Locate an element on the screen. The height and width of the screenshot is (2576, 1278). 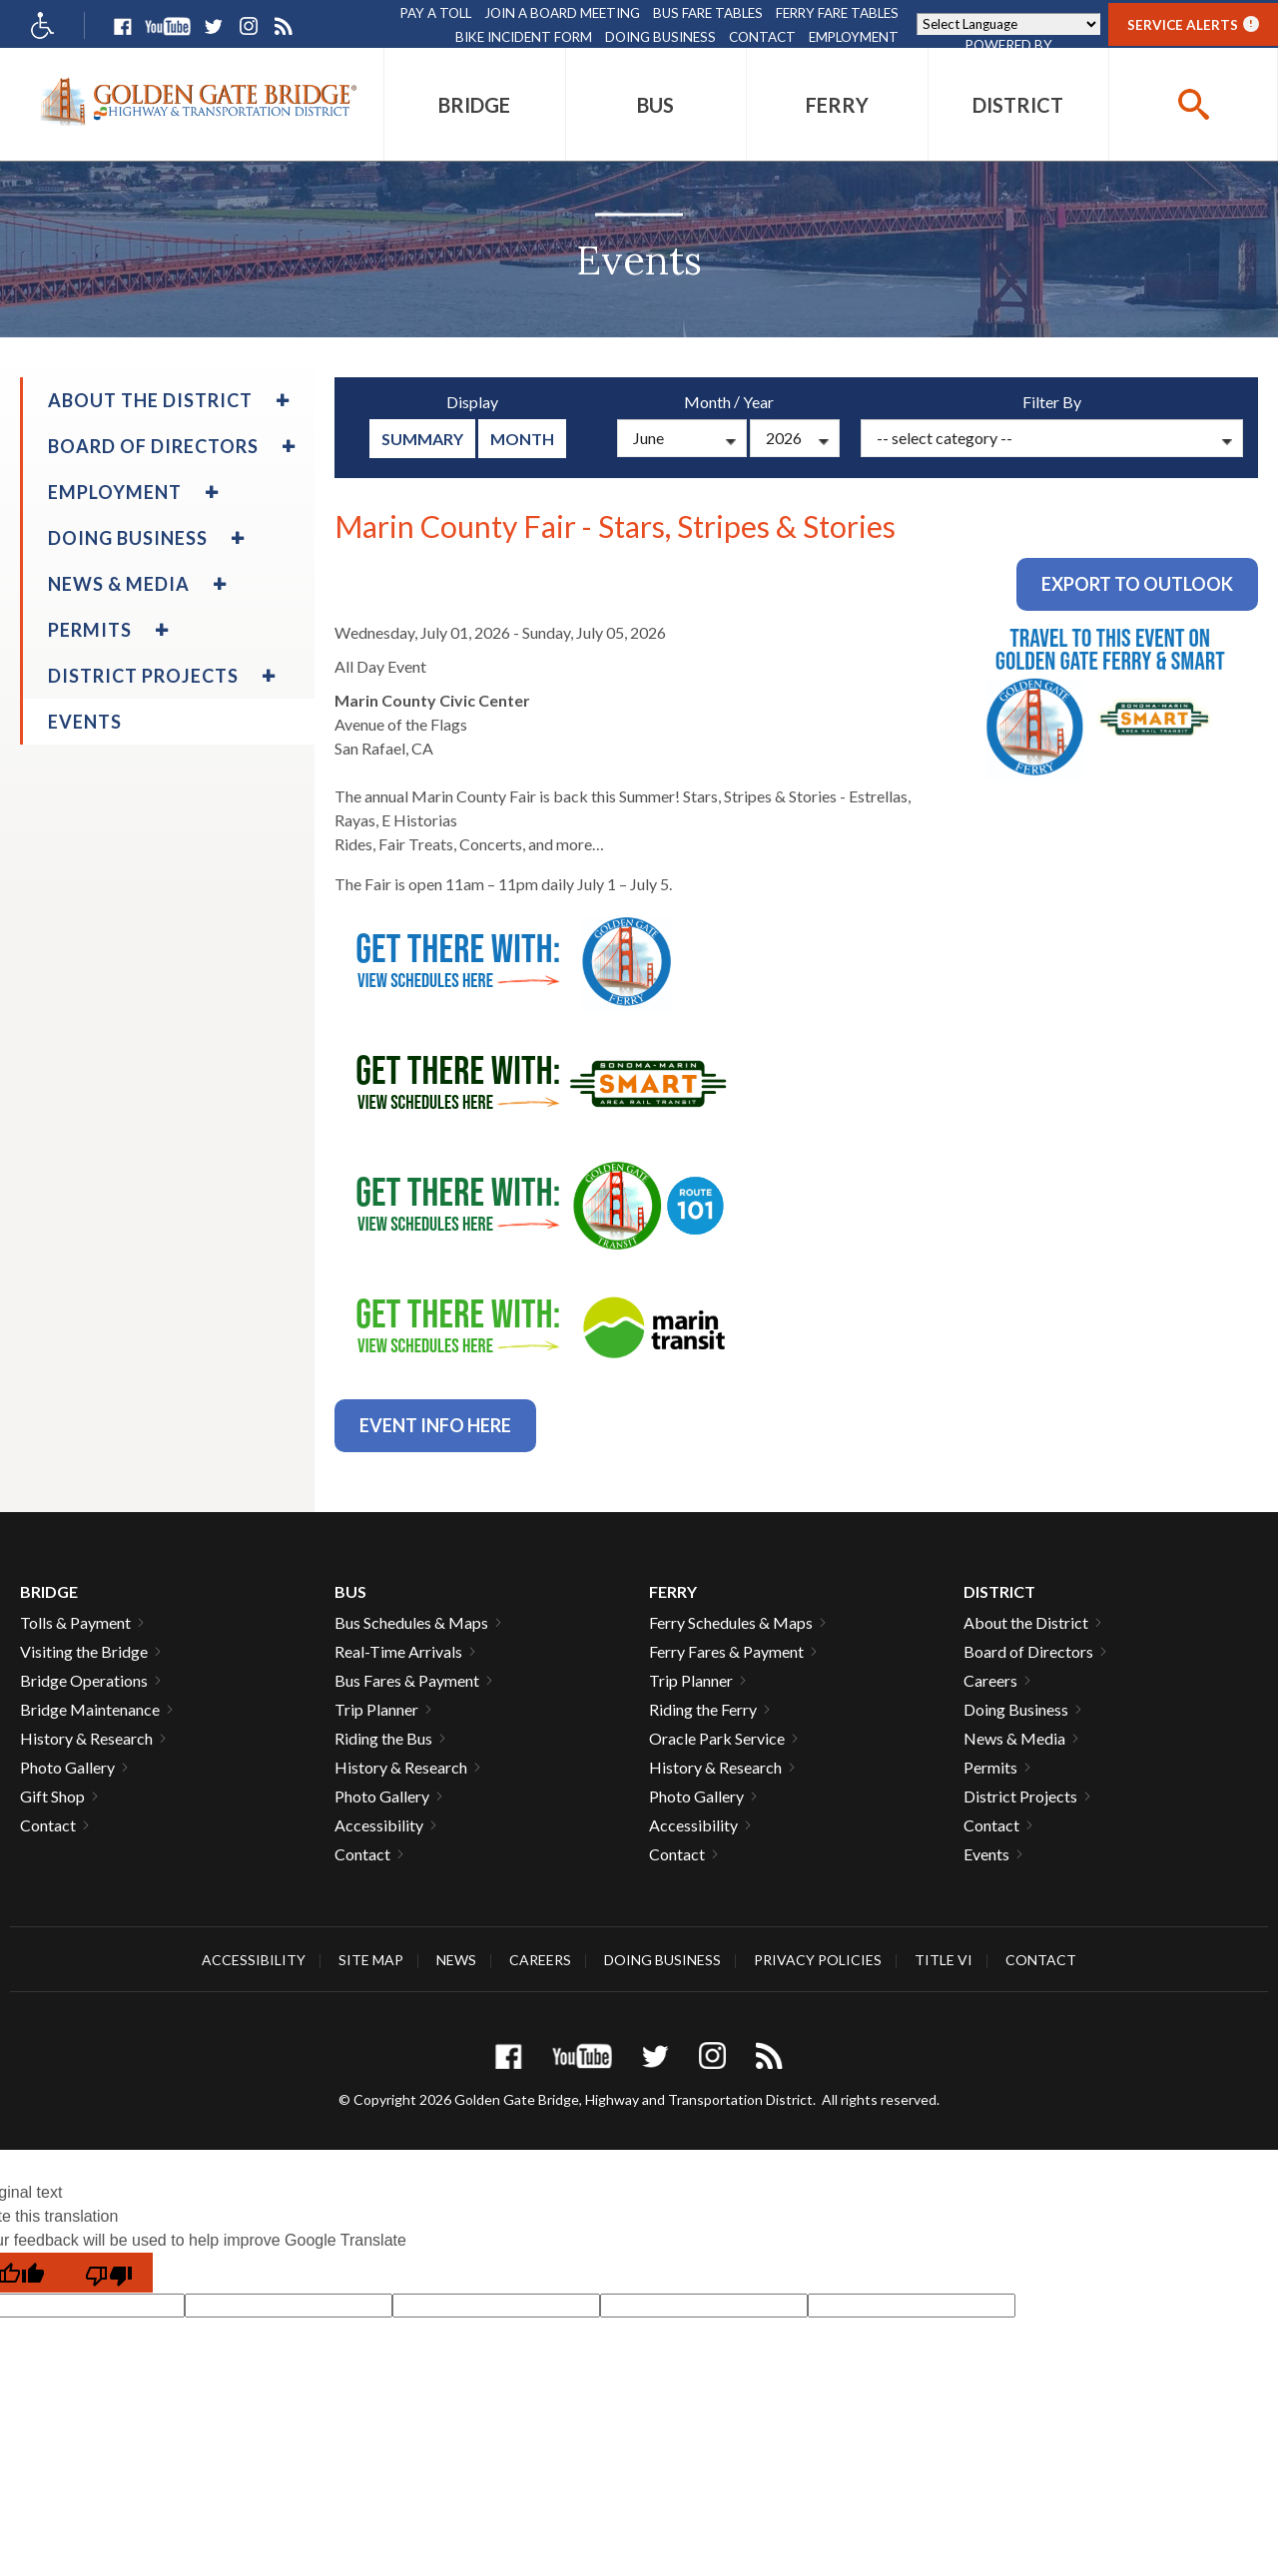
Permits [menuitem] is located at coordinates (90, 630).